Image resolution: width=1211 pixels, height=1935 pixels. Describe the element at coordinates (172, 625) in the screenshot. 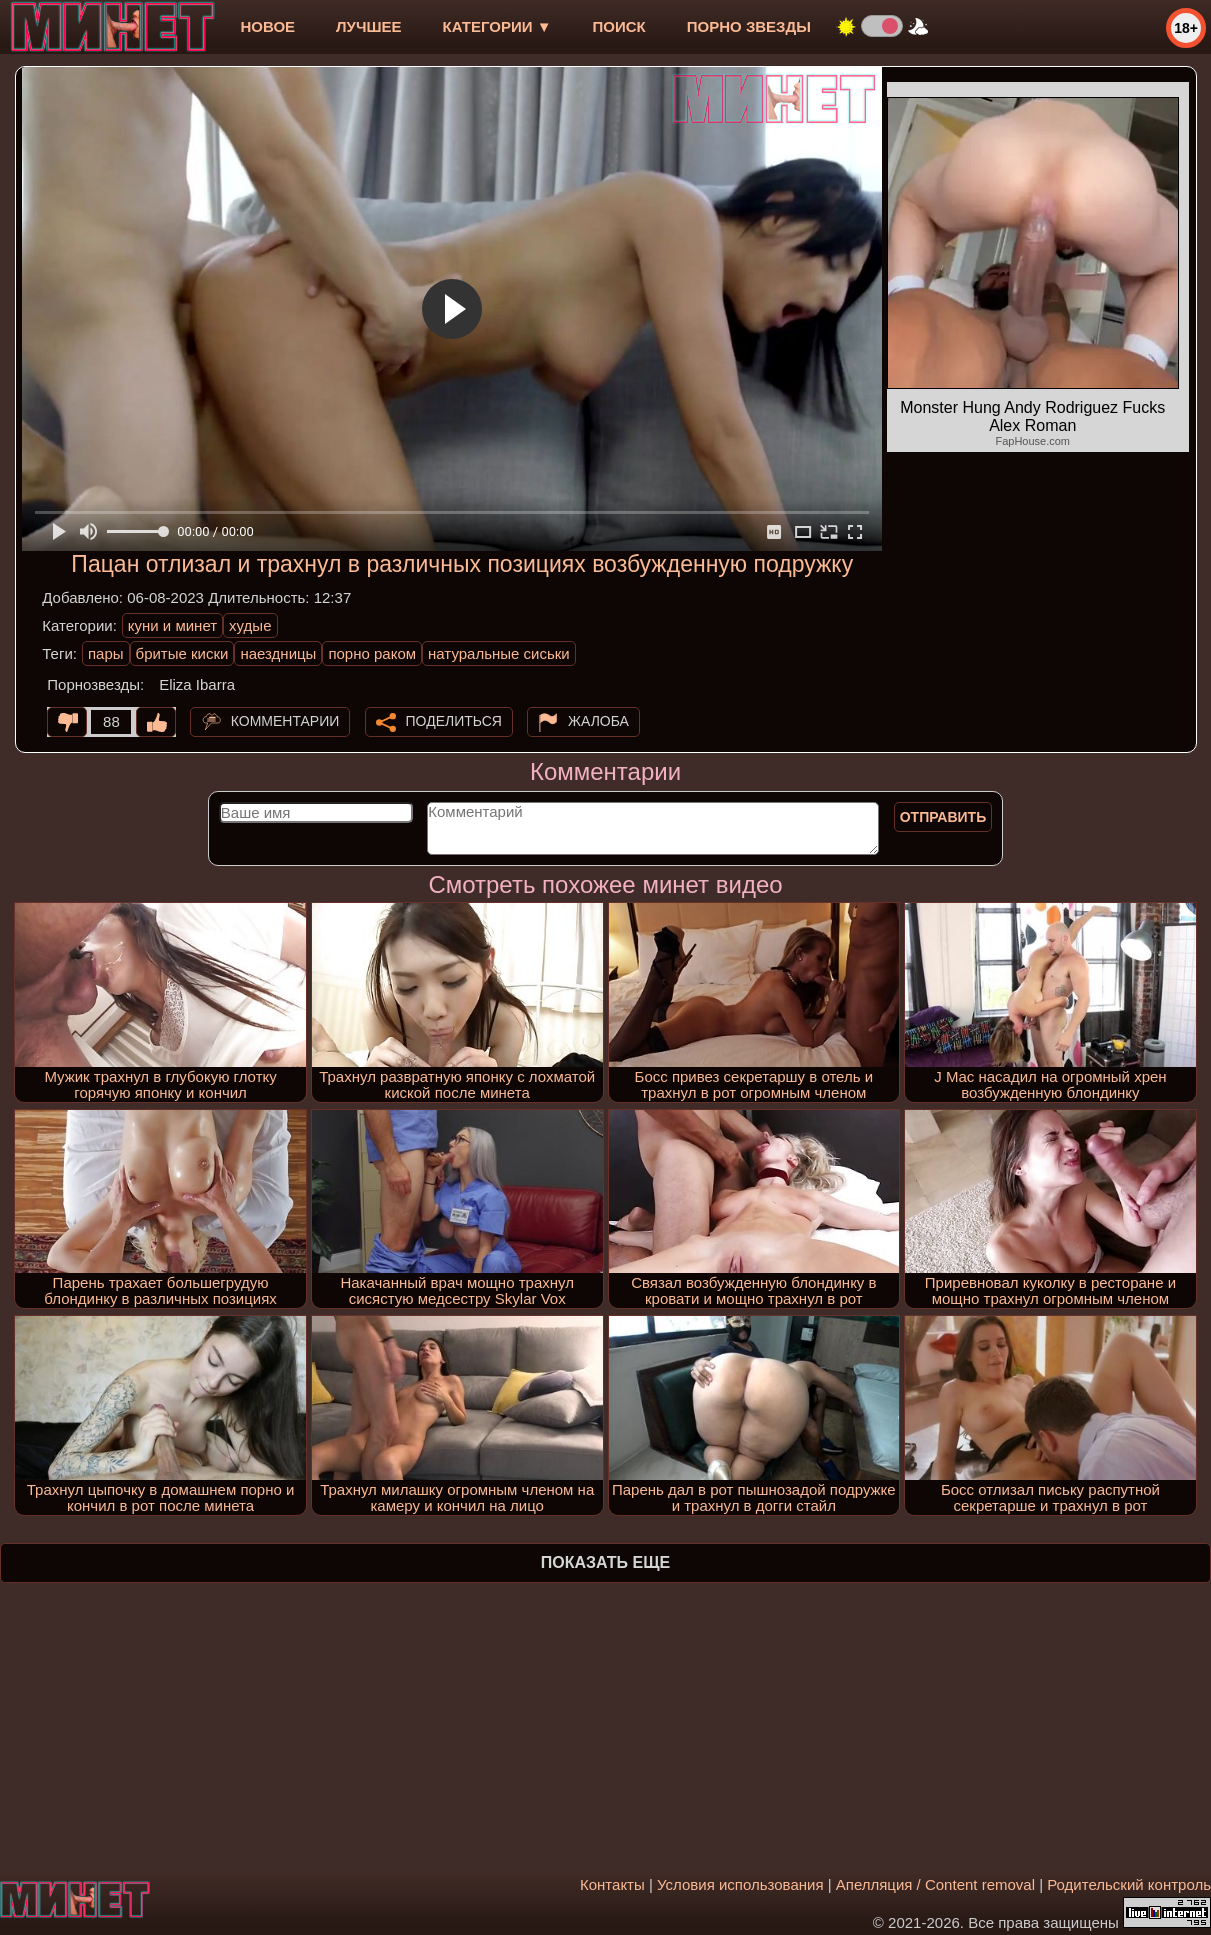

I see `куни и минет` at that location.